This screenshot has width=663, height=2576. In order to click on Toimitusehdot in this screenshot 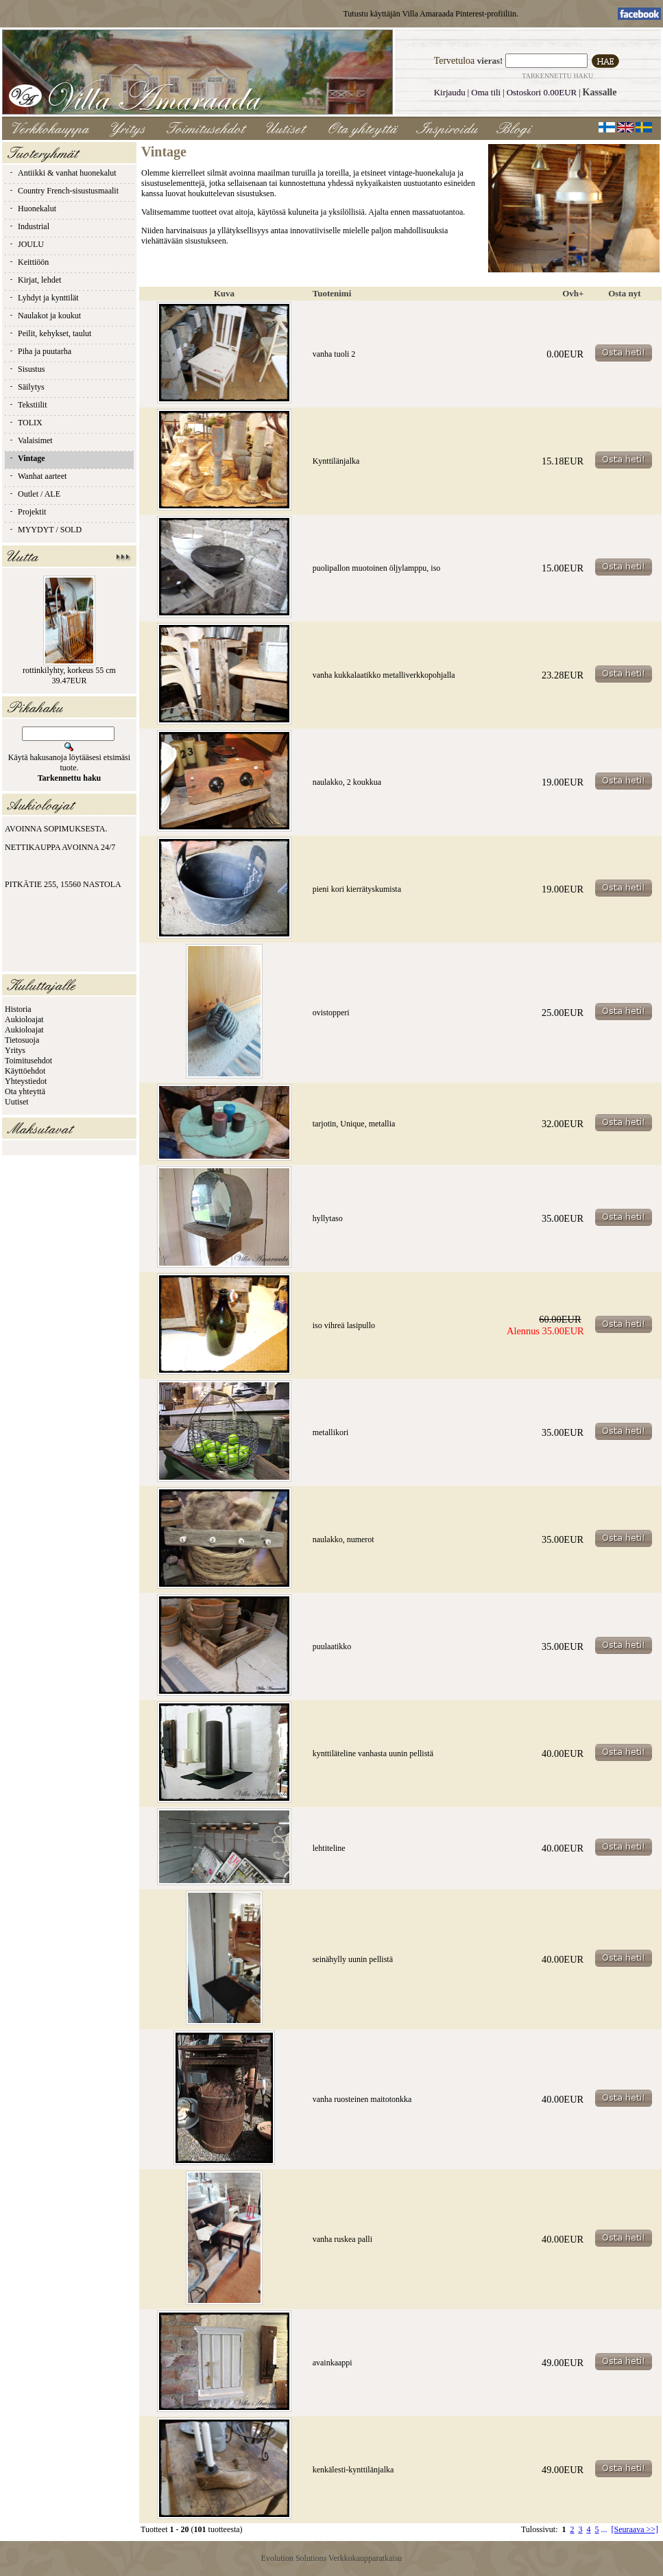, I will do `click(28, 1060)`.